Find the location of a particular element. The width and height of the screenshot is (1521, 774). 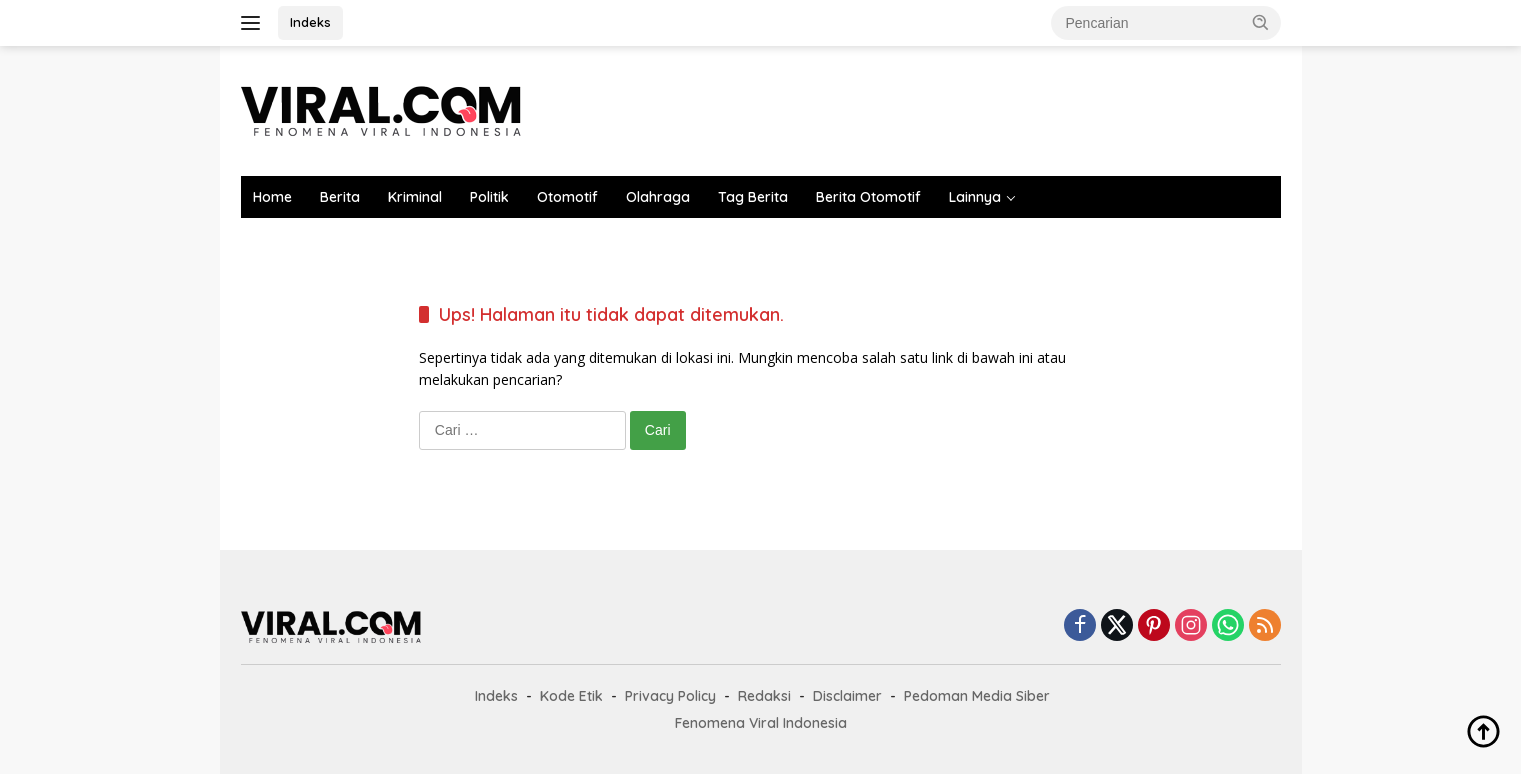

Indeks is located at coordinates (310, 22).